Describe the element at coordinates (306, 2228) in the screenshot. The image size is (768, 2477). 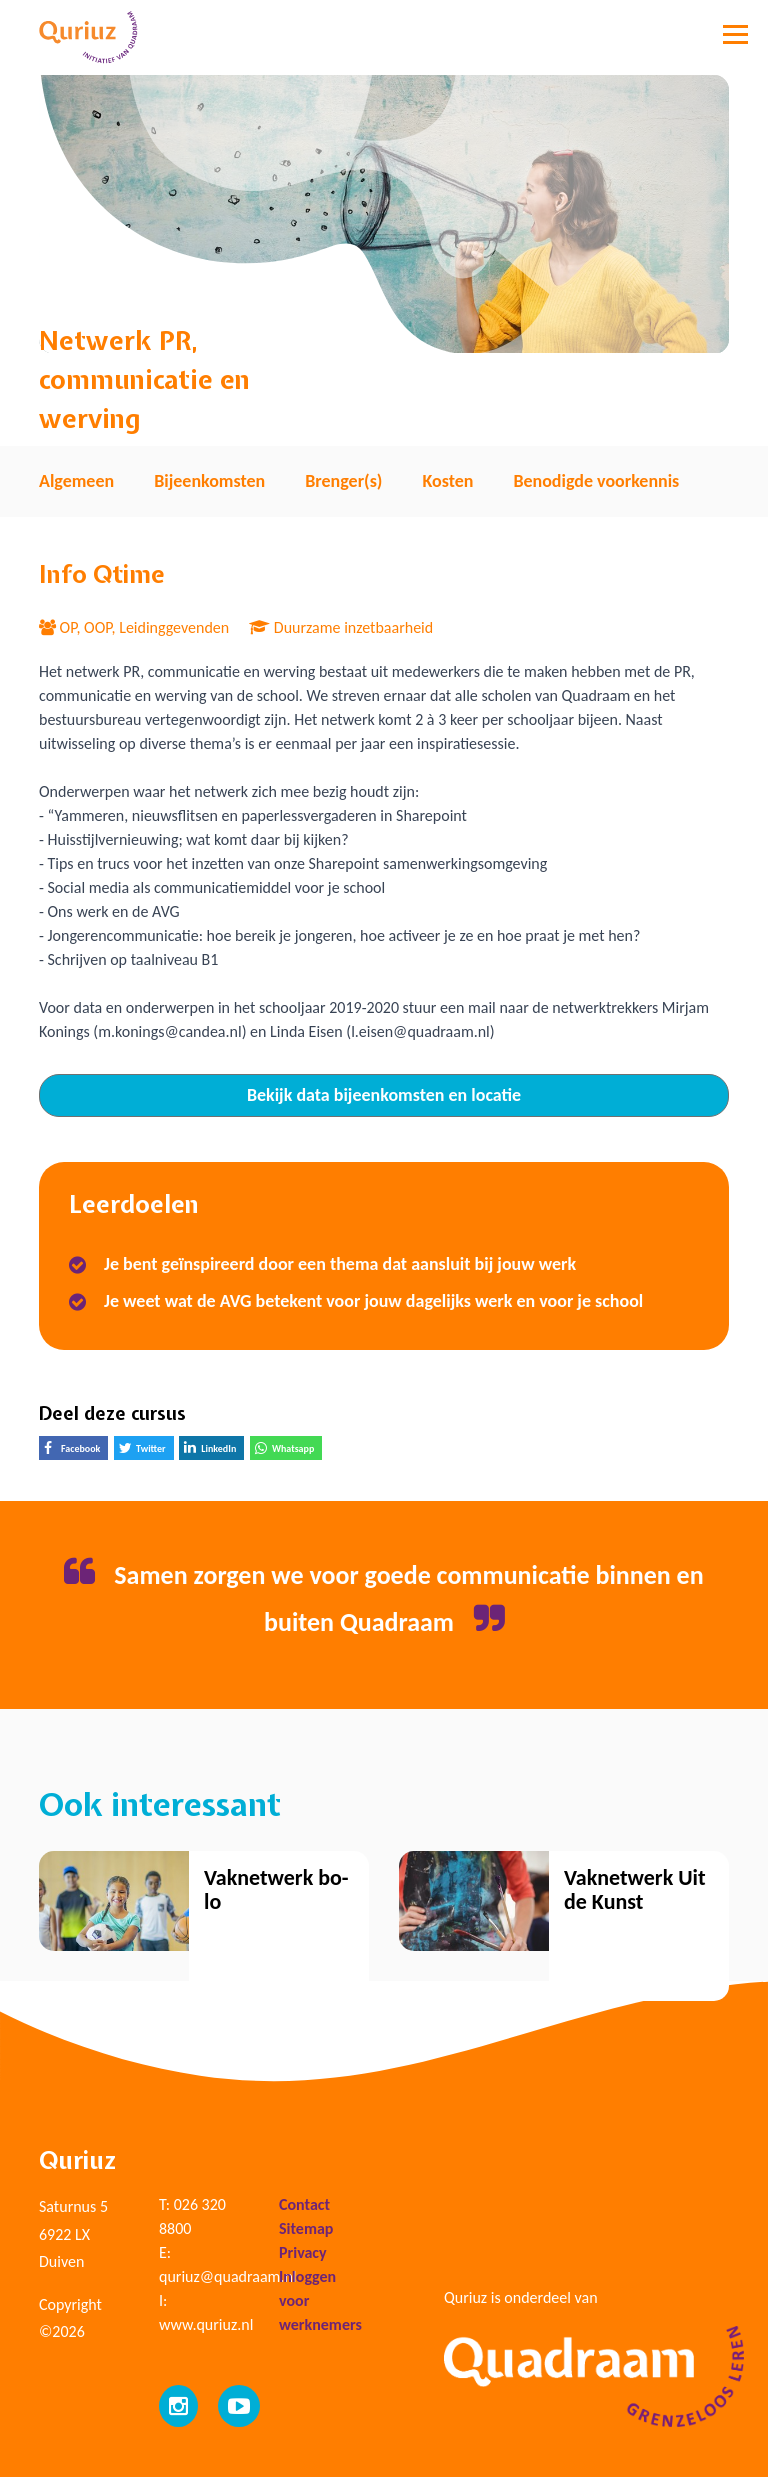
I see `Sitemap` at that location.